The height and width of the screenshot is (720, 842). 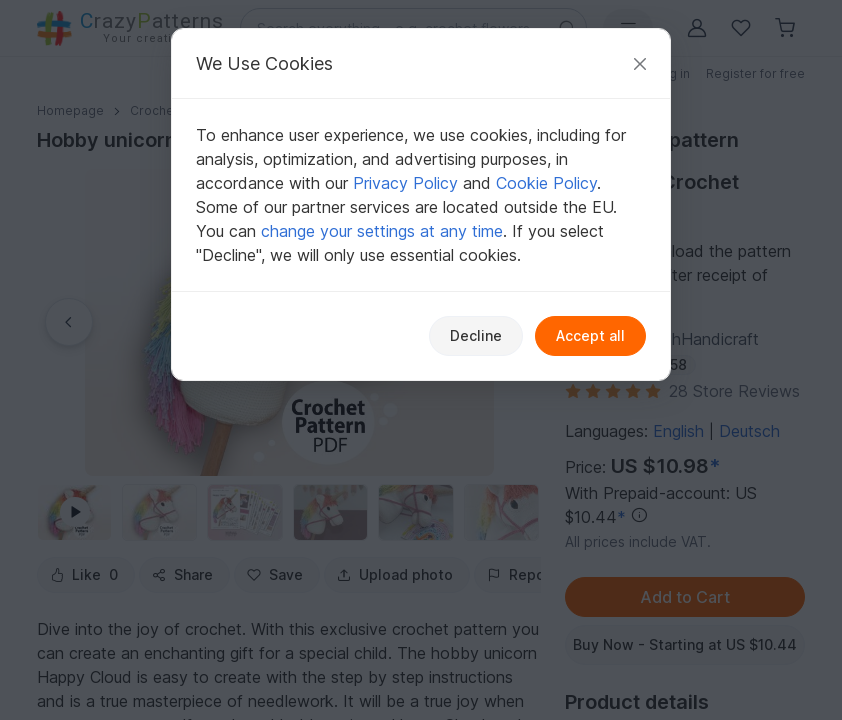 What do you see at coordinates (476, 335) in the screenshot?
I see `Decline` at bounding box center [476, 335].